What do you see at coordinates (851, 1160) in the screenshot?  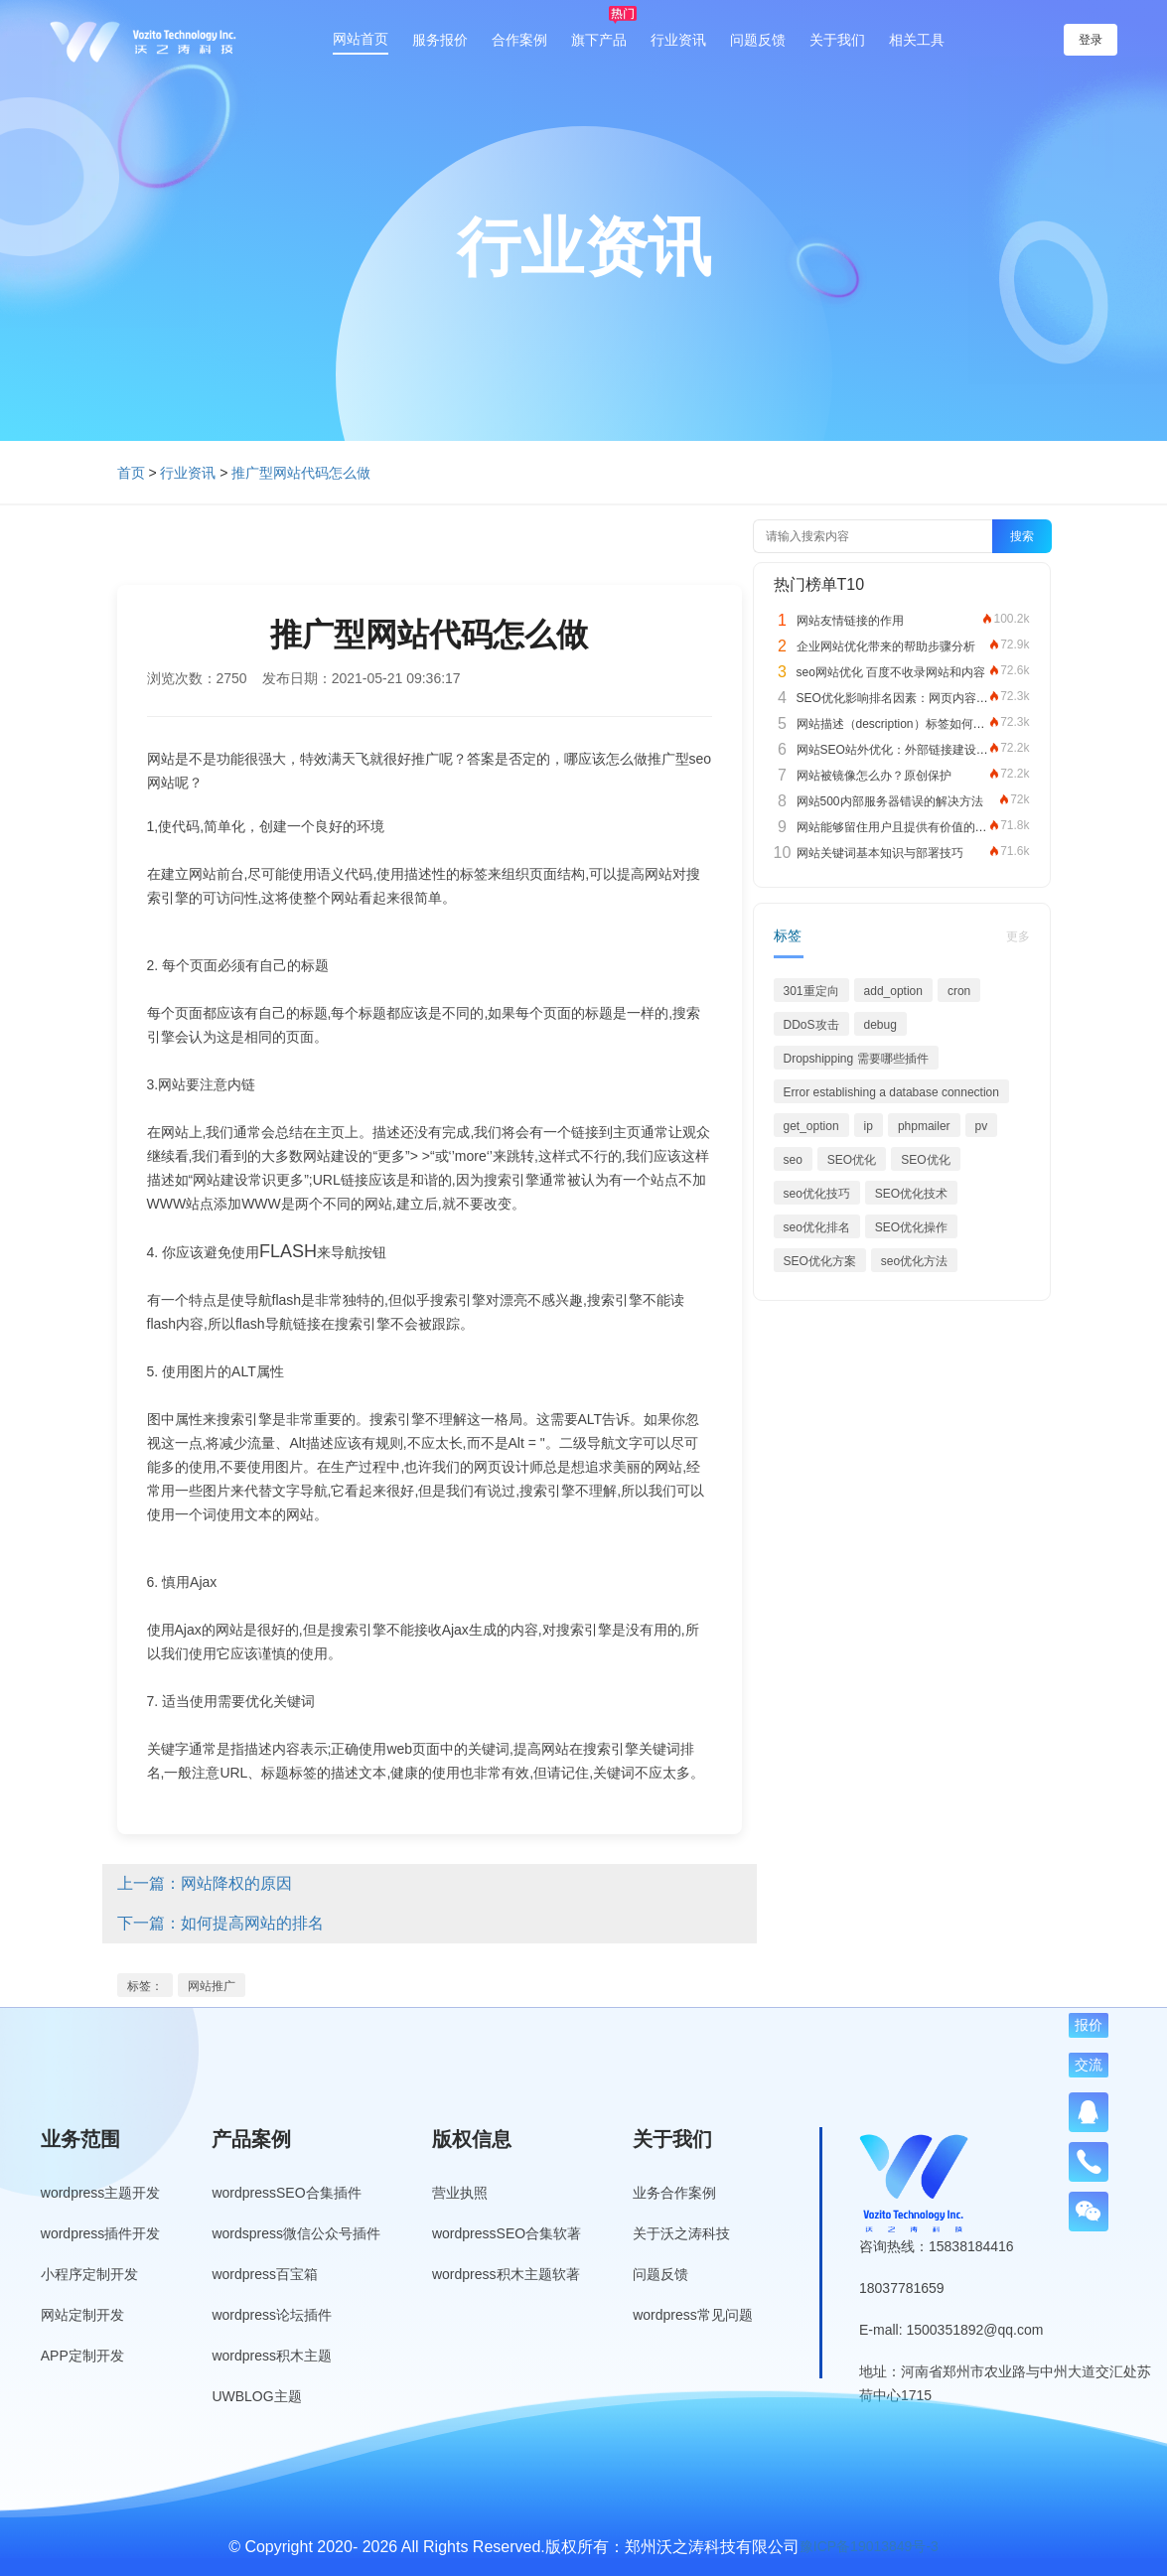 I see `SEO优化` at bounding box center [851, 1160].